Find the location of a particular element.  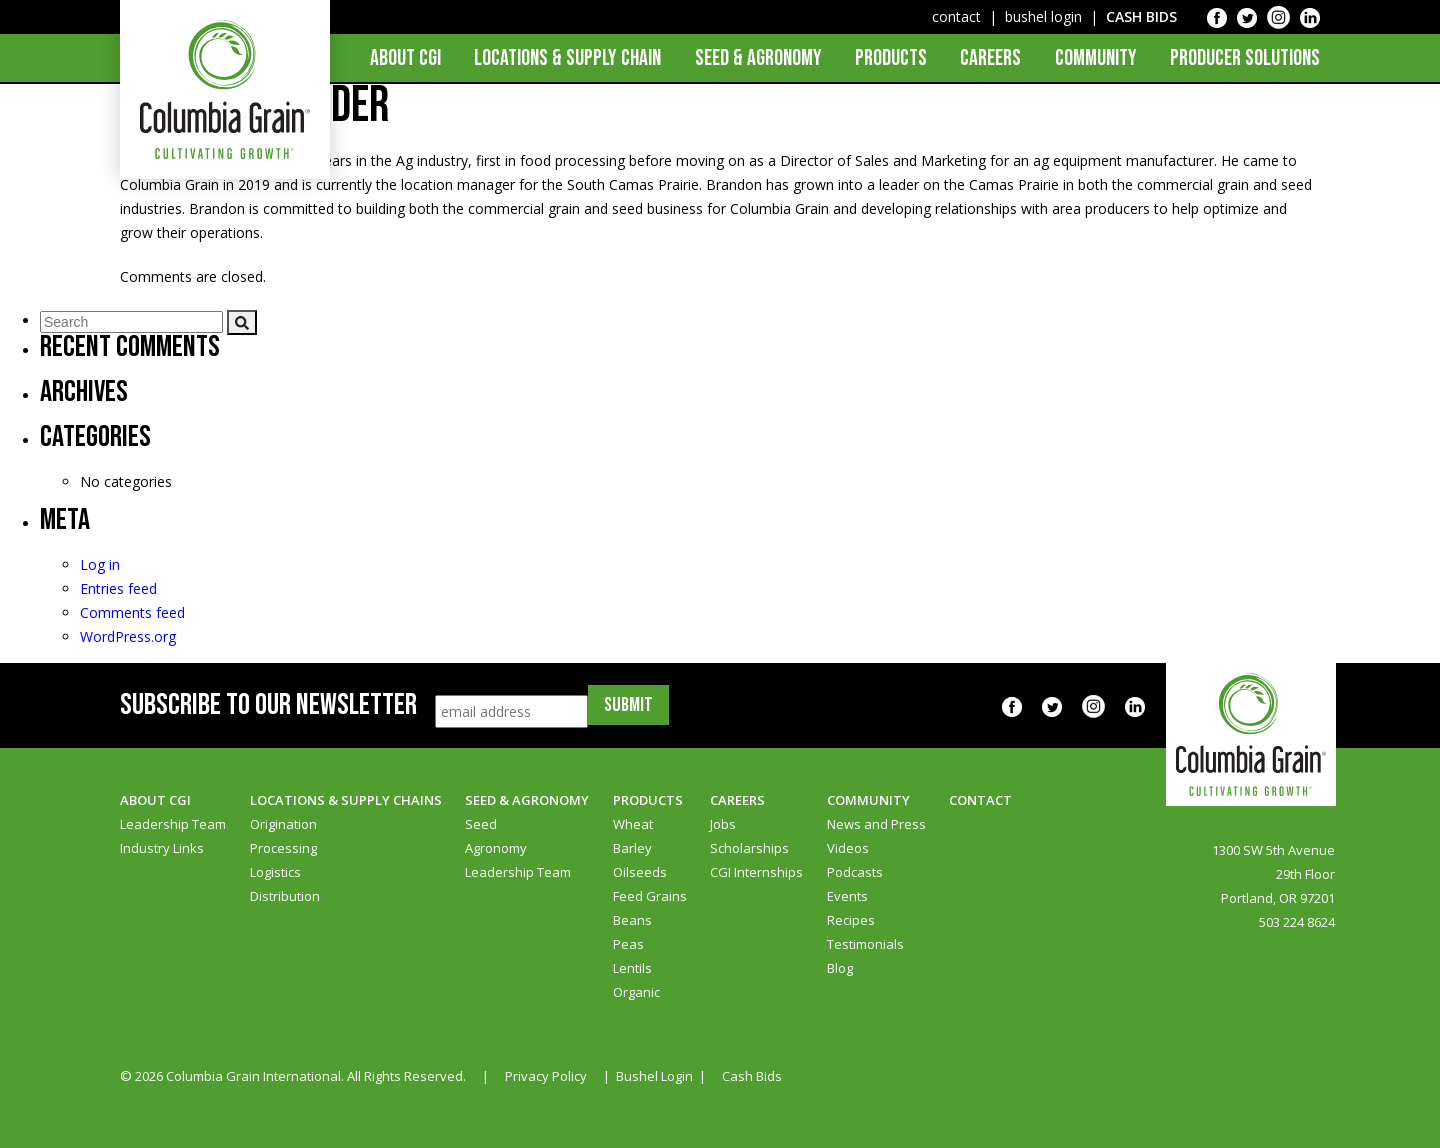

Community is located at coordinates (1096, 58).